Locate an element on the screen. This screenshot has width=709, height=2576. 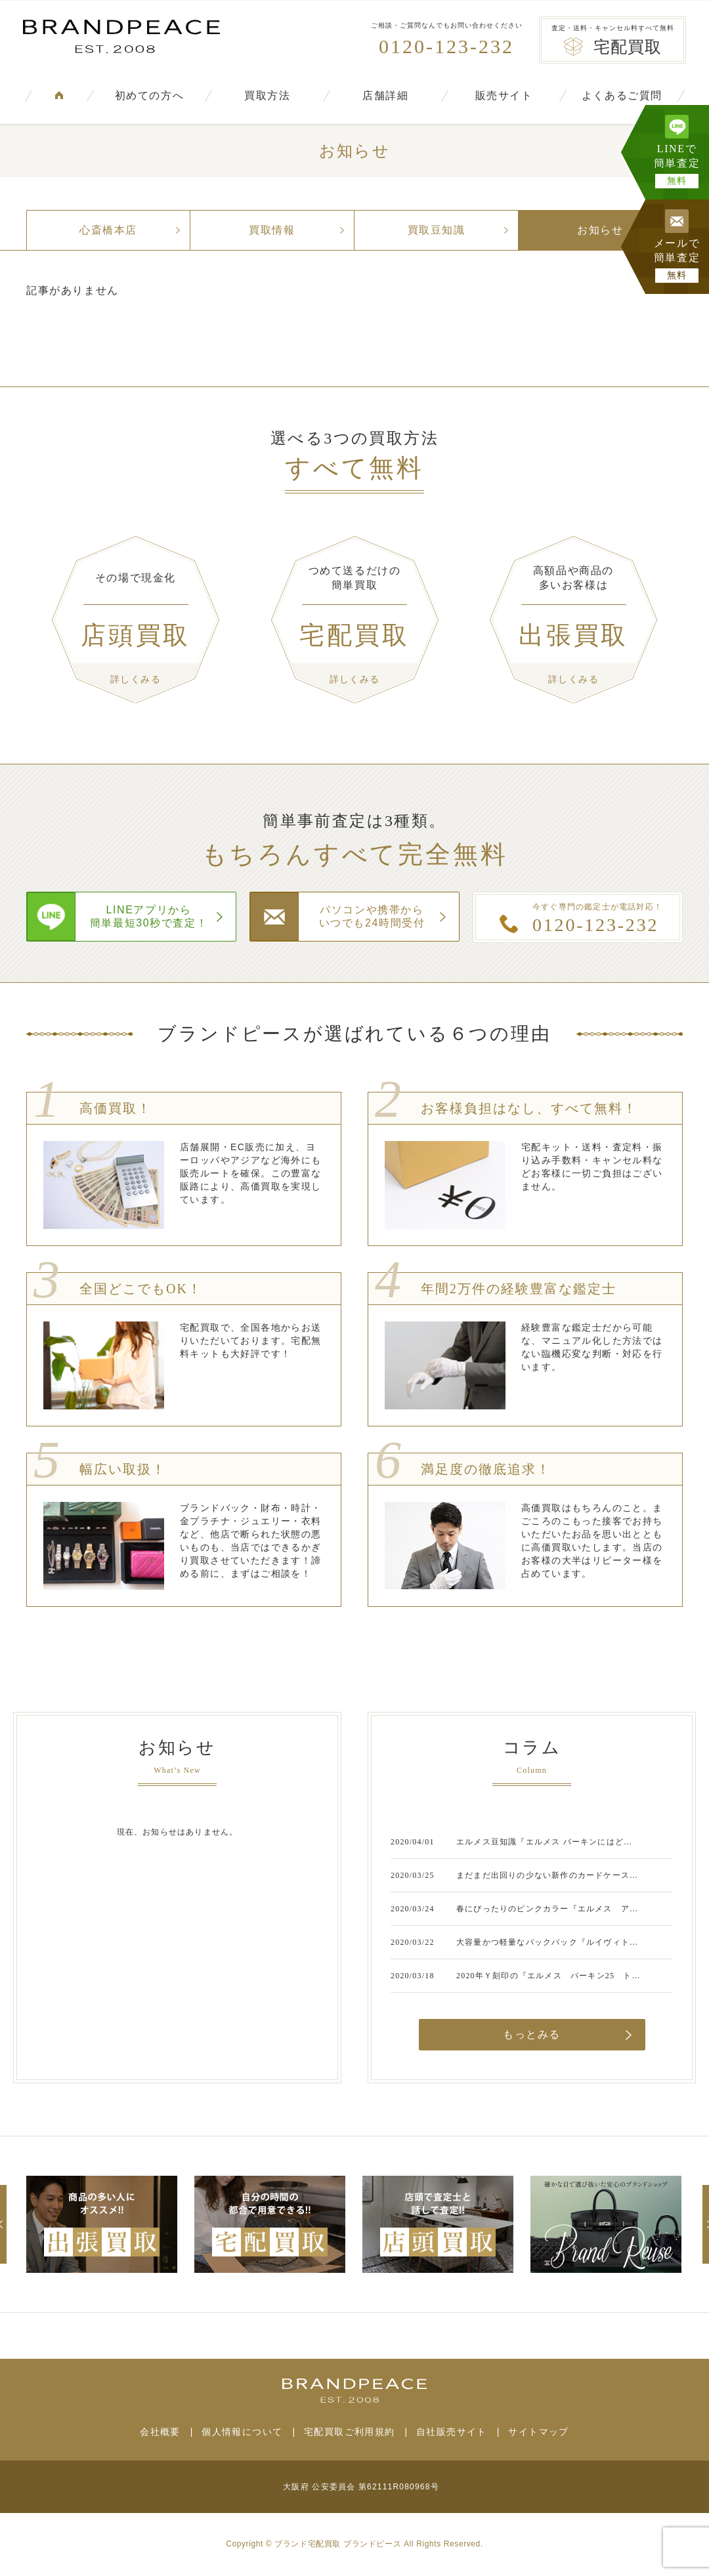
会社概要 is located at coordinates (160, 2431).